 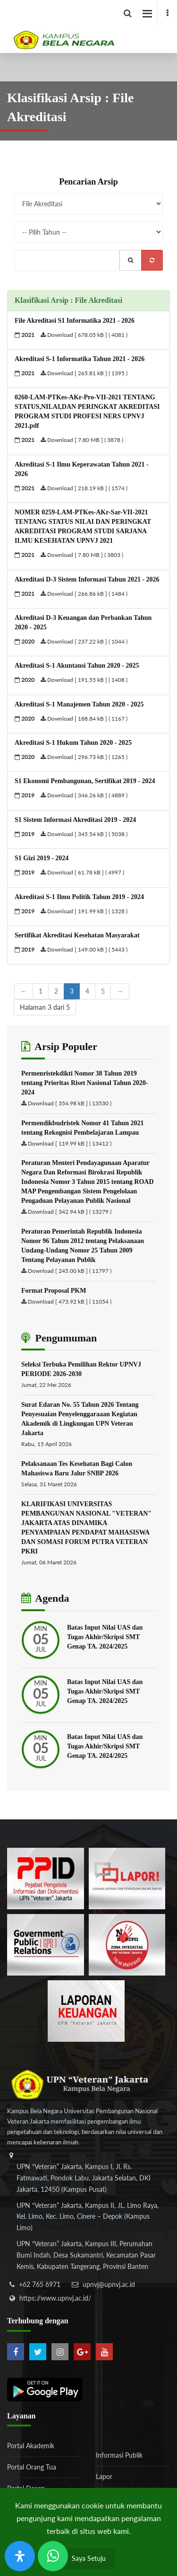 What do you see at coordinates (87, 2217) in the screenshot?
I see `[alamat]` at bounding box center [87, 2217].